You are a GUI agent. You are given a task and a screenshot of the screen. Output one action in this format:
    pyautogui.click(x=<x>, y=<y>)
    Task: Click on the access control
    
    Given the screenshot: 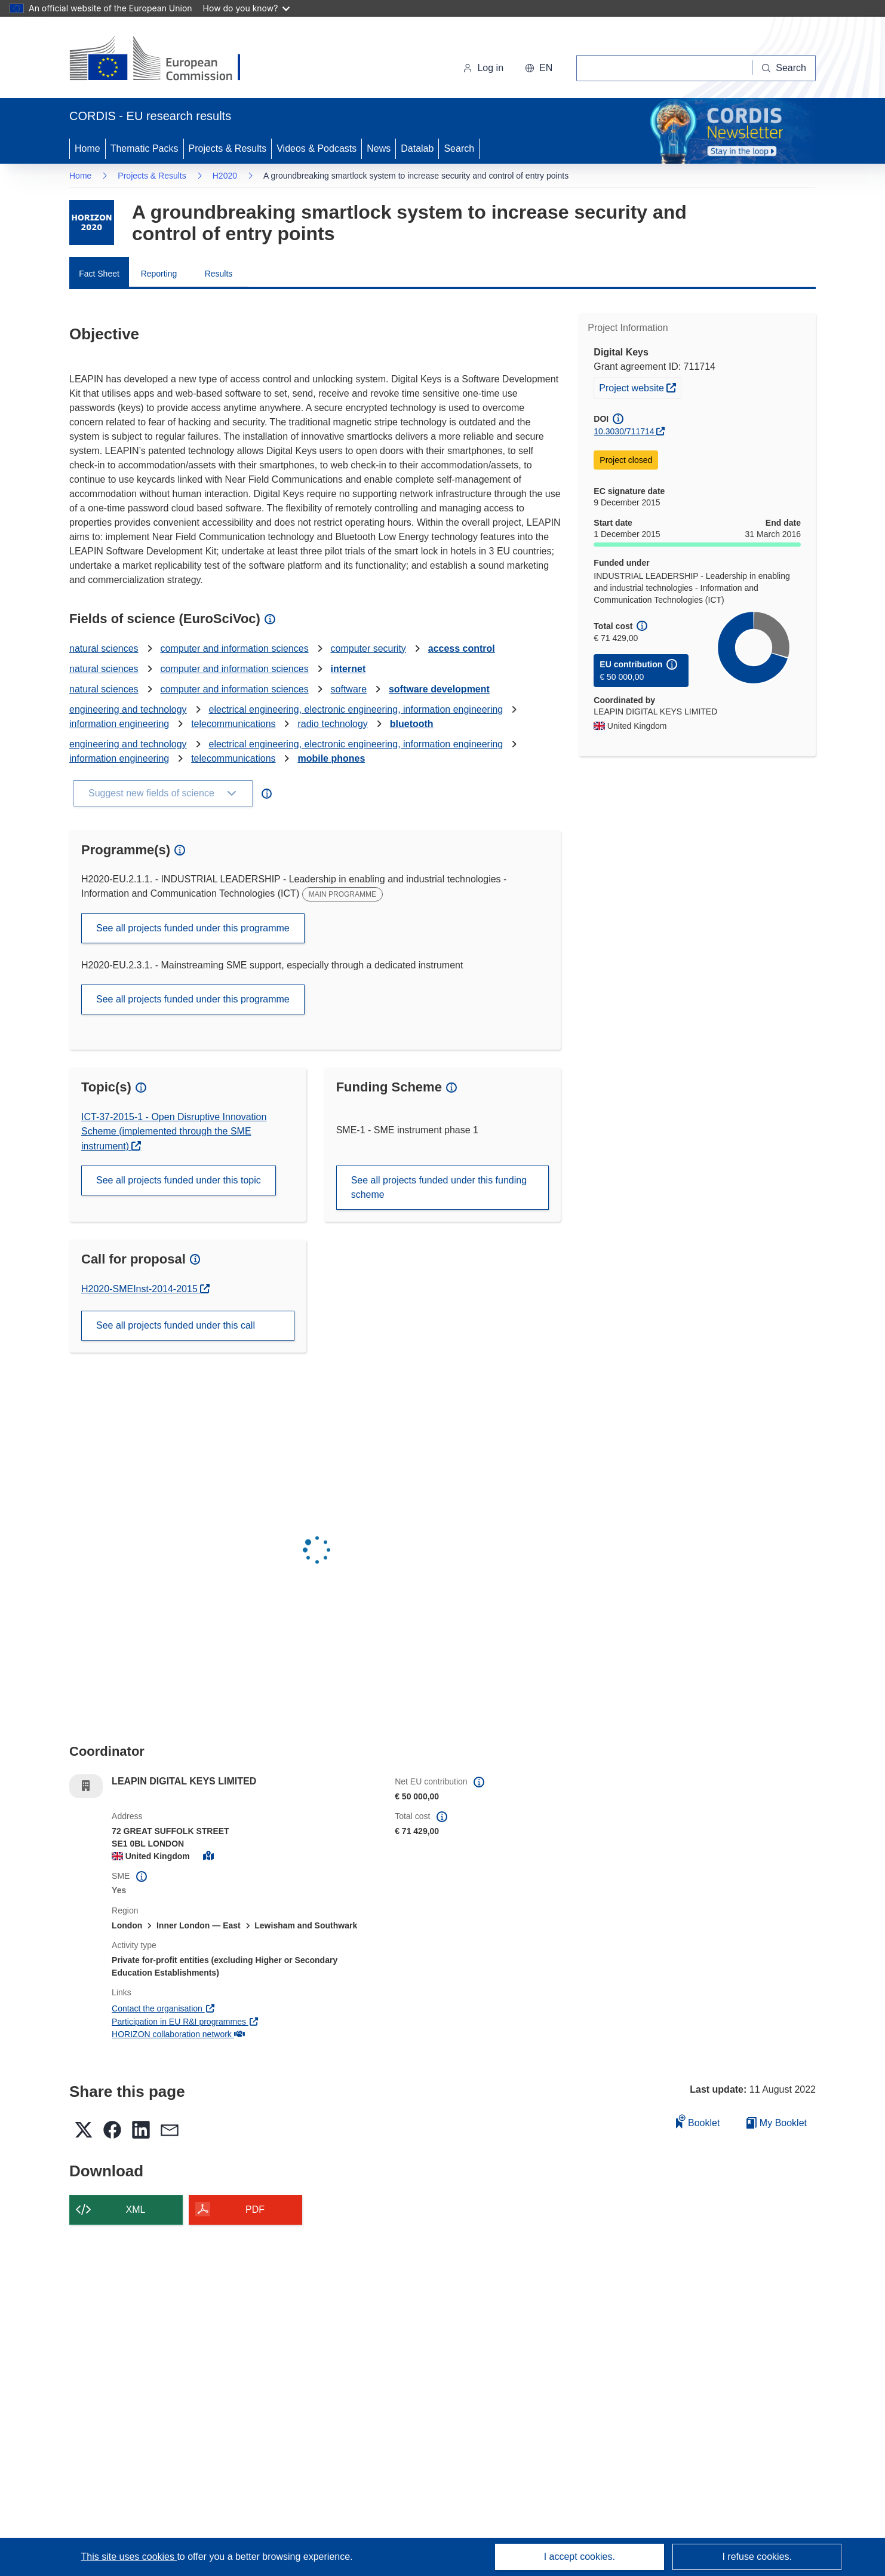 What is the action you would take?
    pyautogui.click(x=461, y=648)
    